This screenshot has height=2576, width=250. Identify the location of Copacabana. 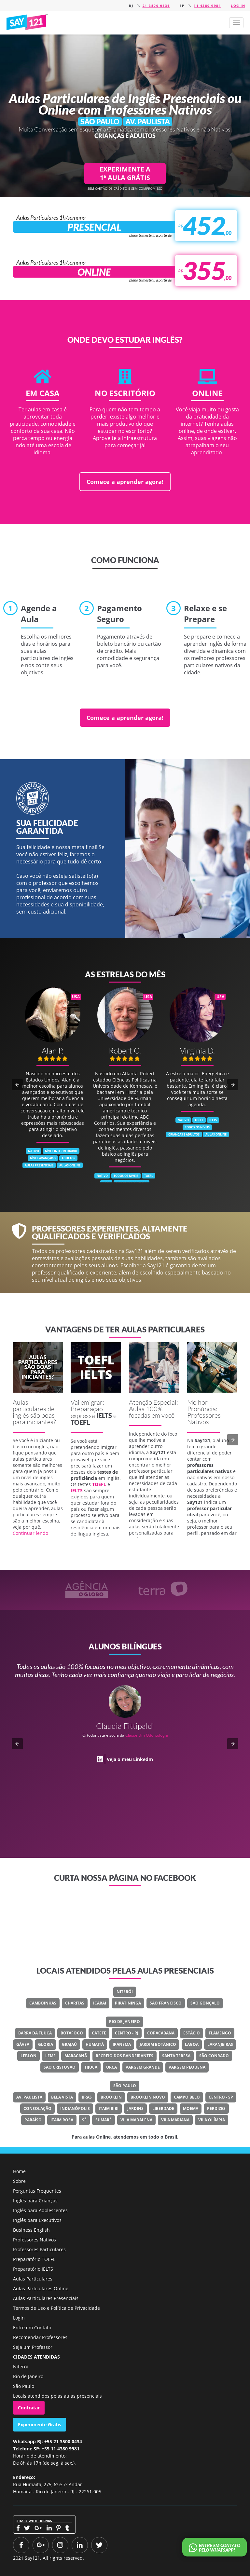
(160, 2033).